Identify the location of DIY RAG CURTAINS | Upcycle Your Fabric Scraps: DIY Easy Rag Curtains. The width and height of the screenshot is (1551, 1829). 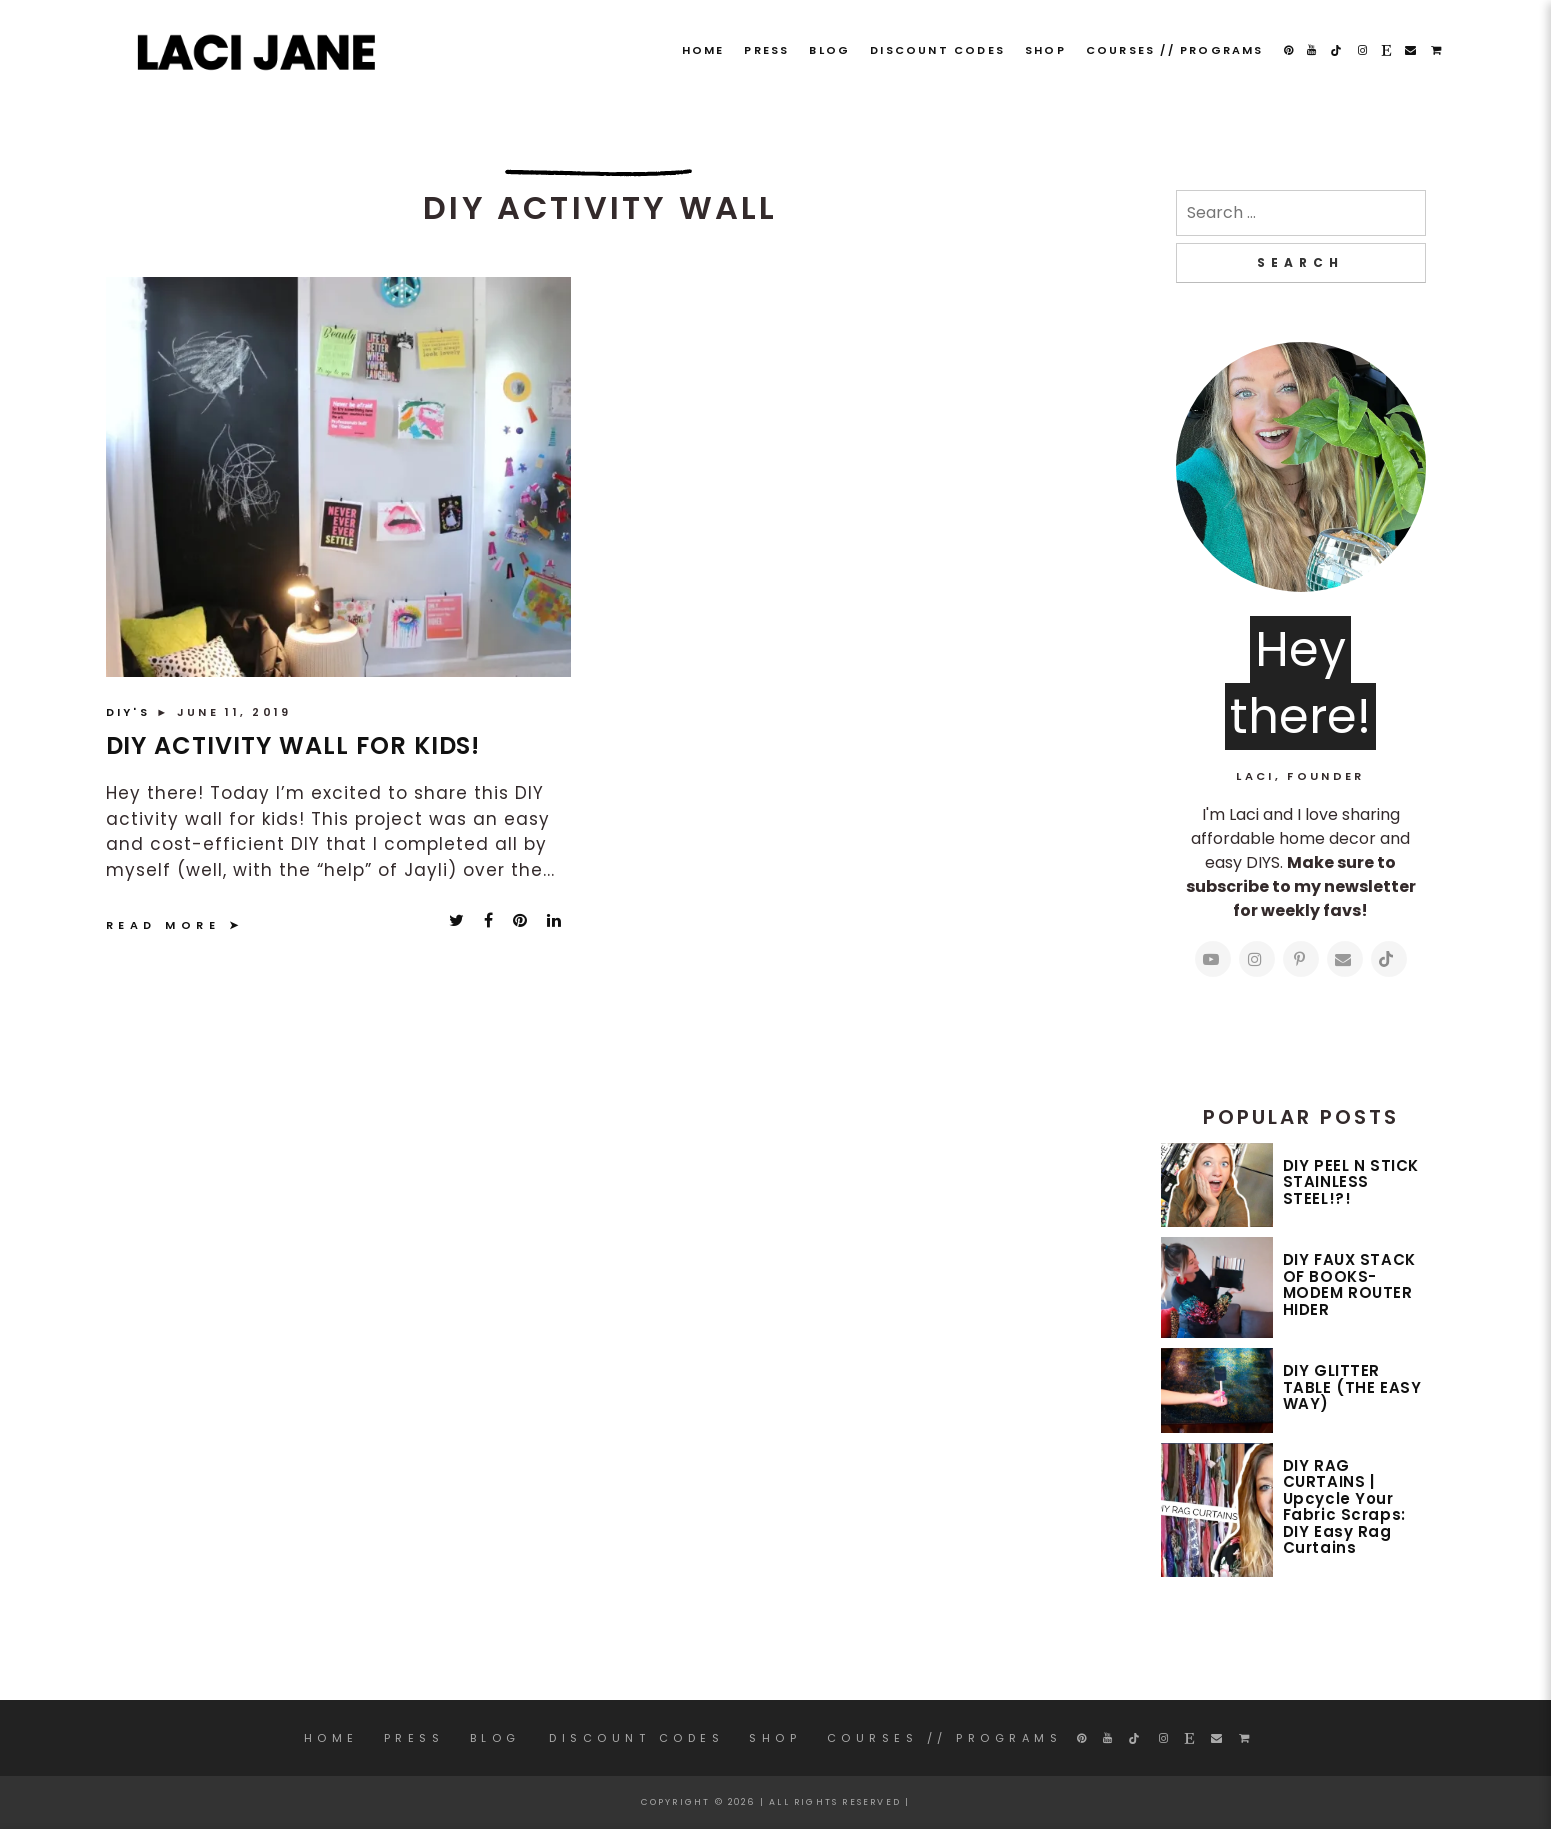
(1344, 1507).